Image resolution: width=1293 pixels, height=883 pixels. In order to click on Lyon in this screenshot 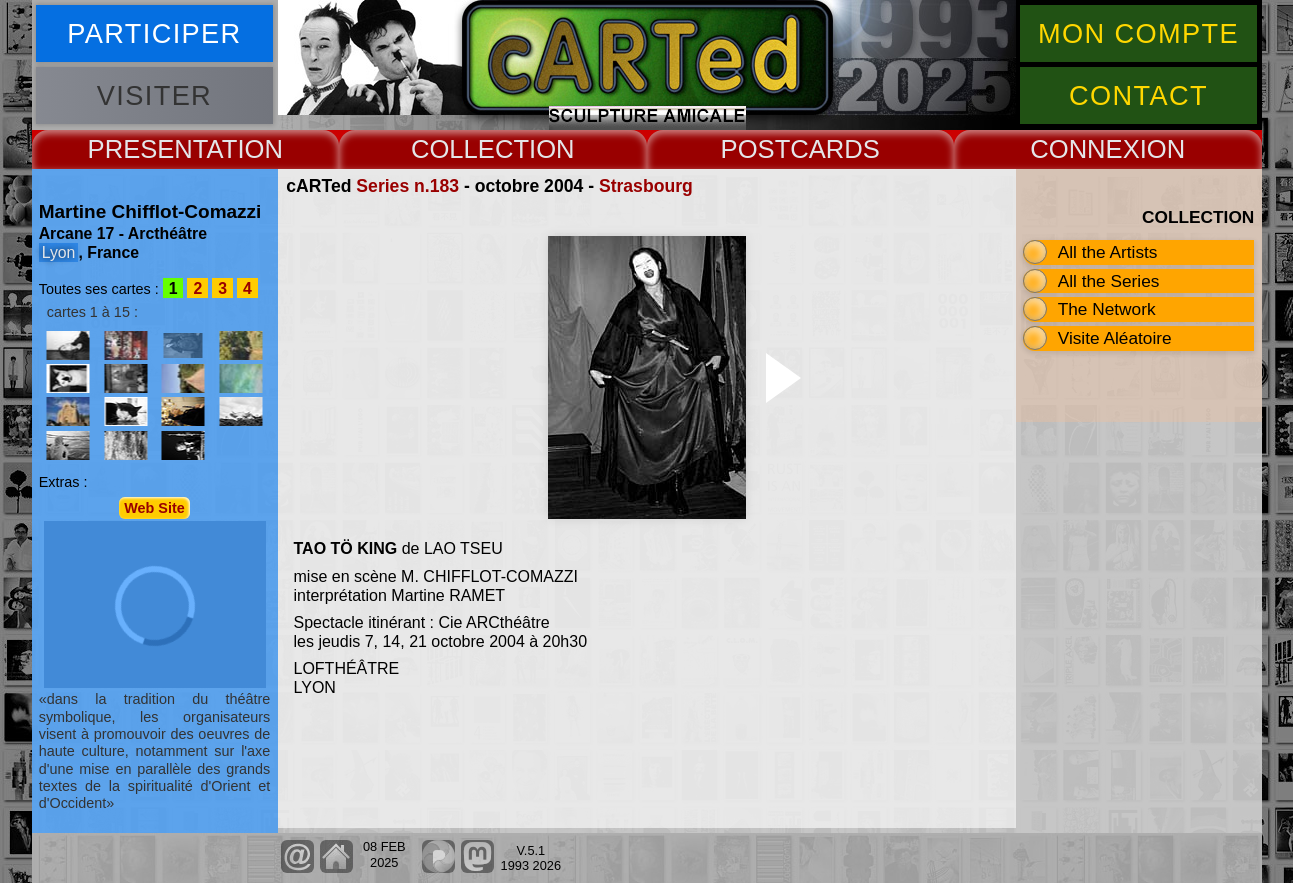, I will do `click(59, 252)`.